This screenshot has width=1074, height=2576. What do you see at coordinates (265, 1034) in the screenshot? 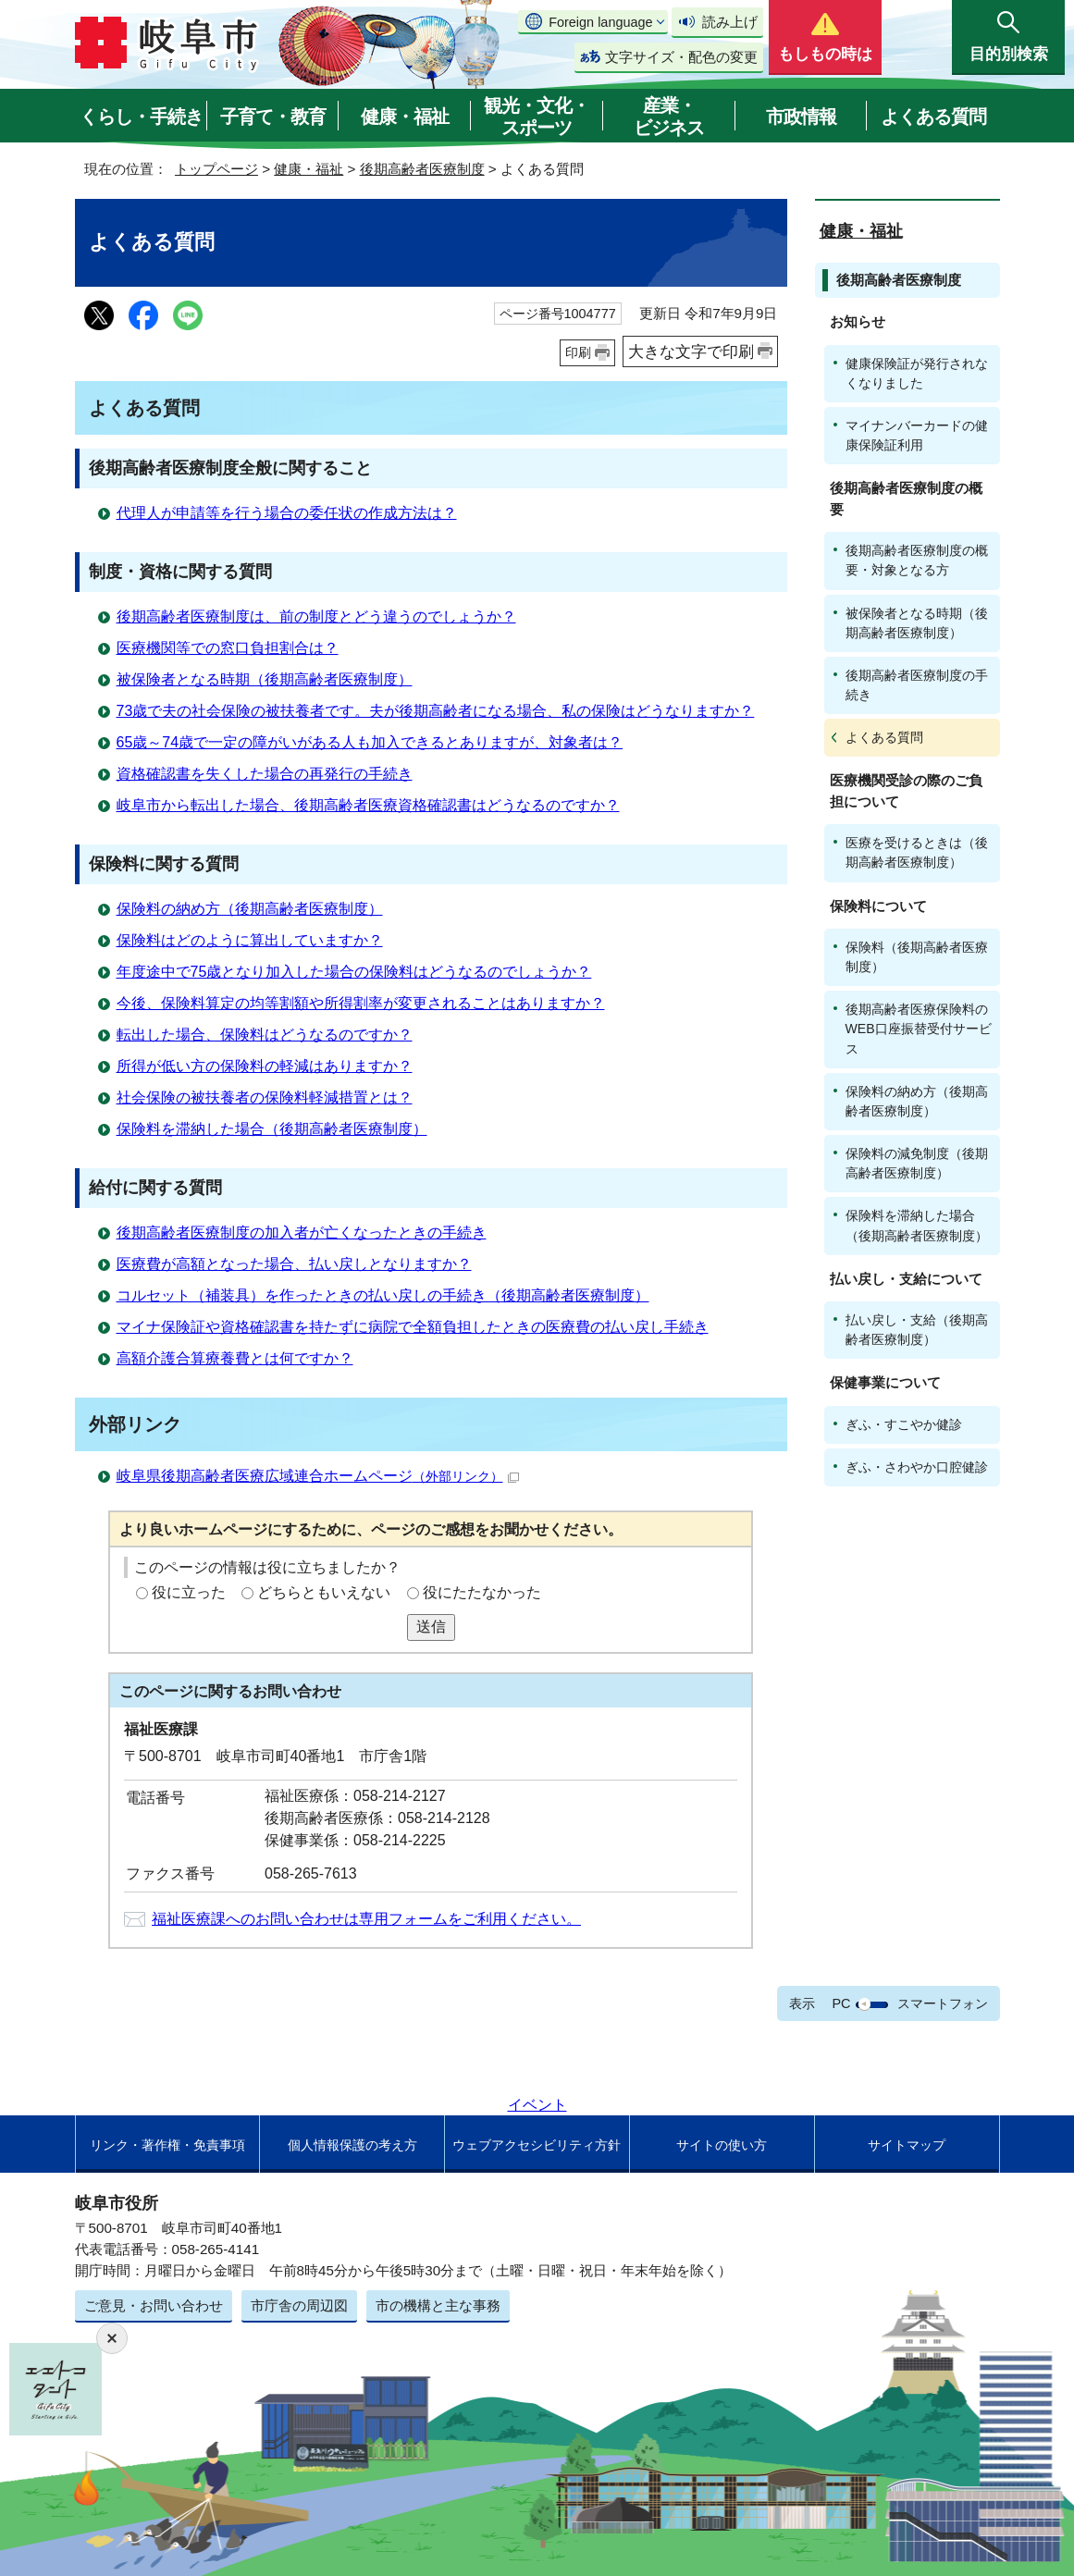
I see `転出した場合、保険料はどうなるのですか？` at bounding box center [265, 1034].